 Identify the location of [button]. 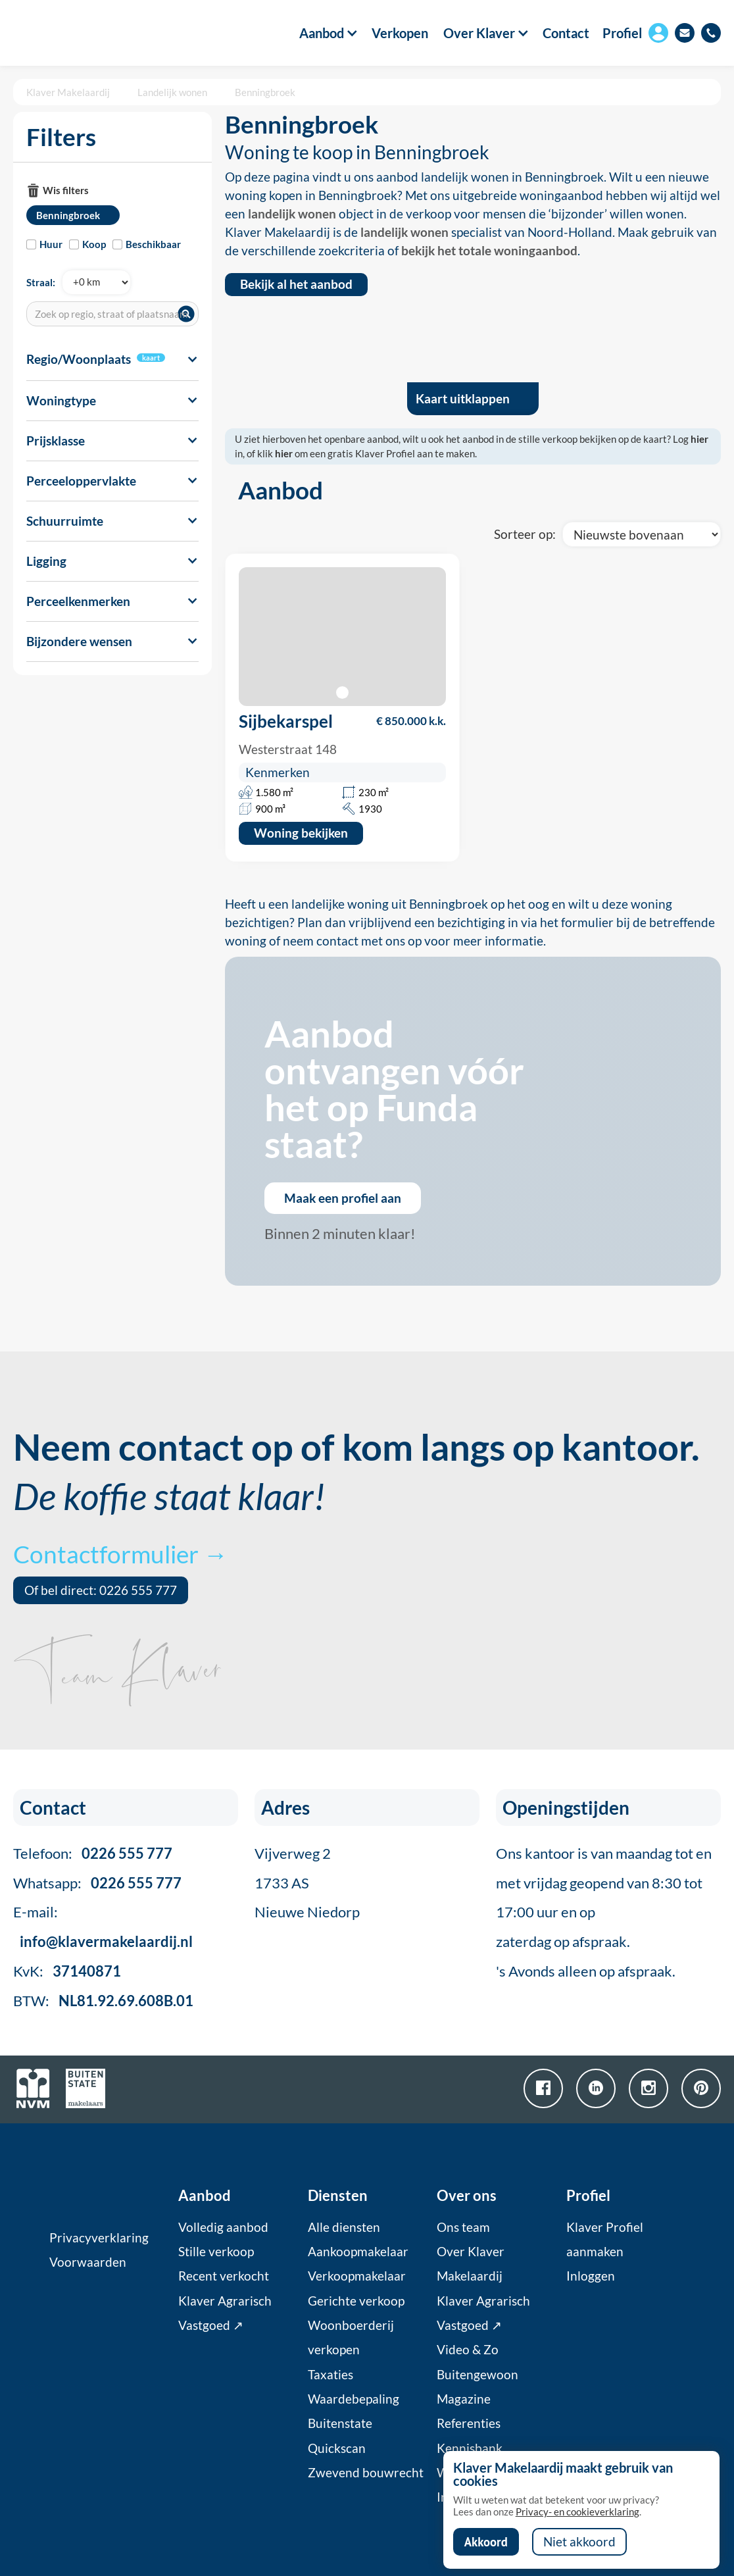
(322, 33).